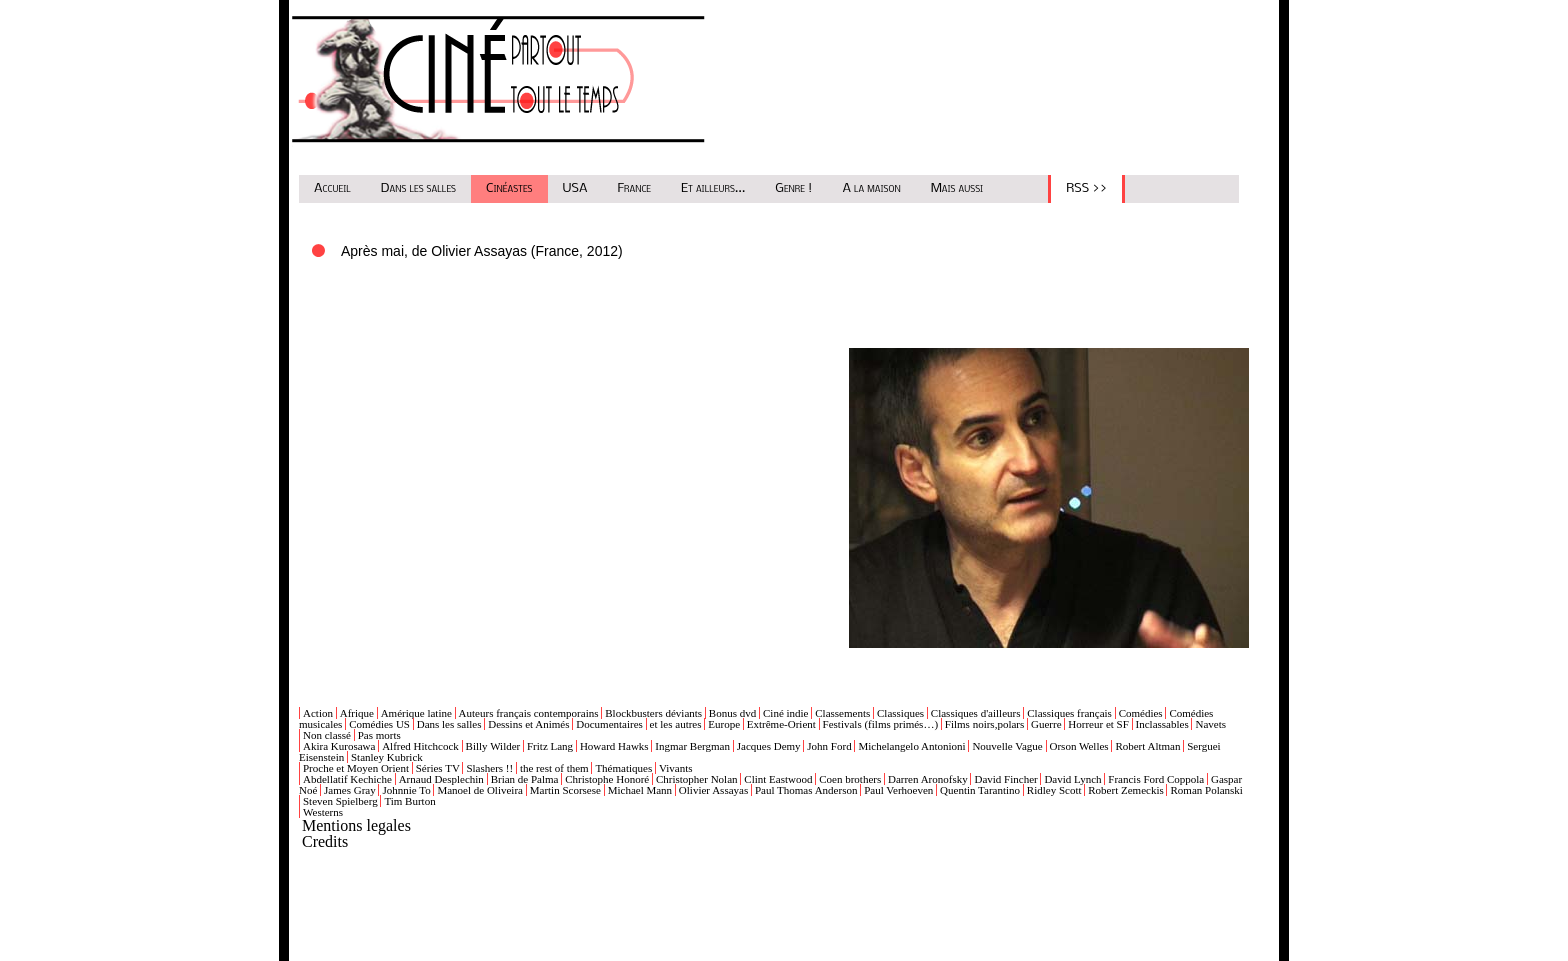 This screenshot has height=961, width=1568. I want to click on et les autres, so click(676, 724).